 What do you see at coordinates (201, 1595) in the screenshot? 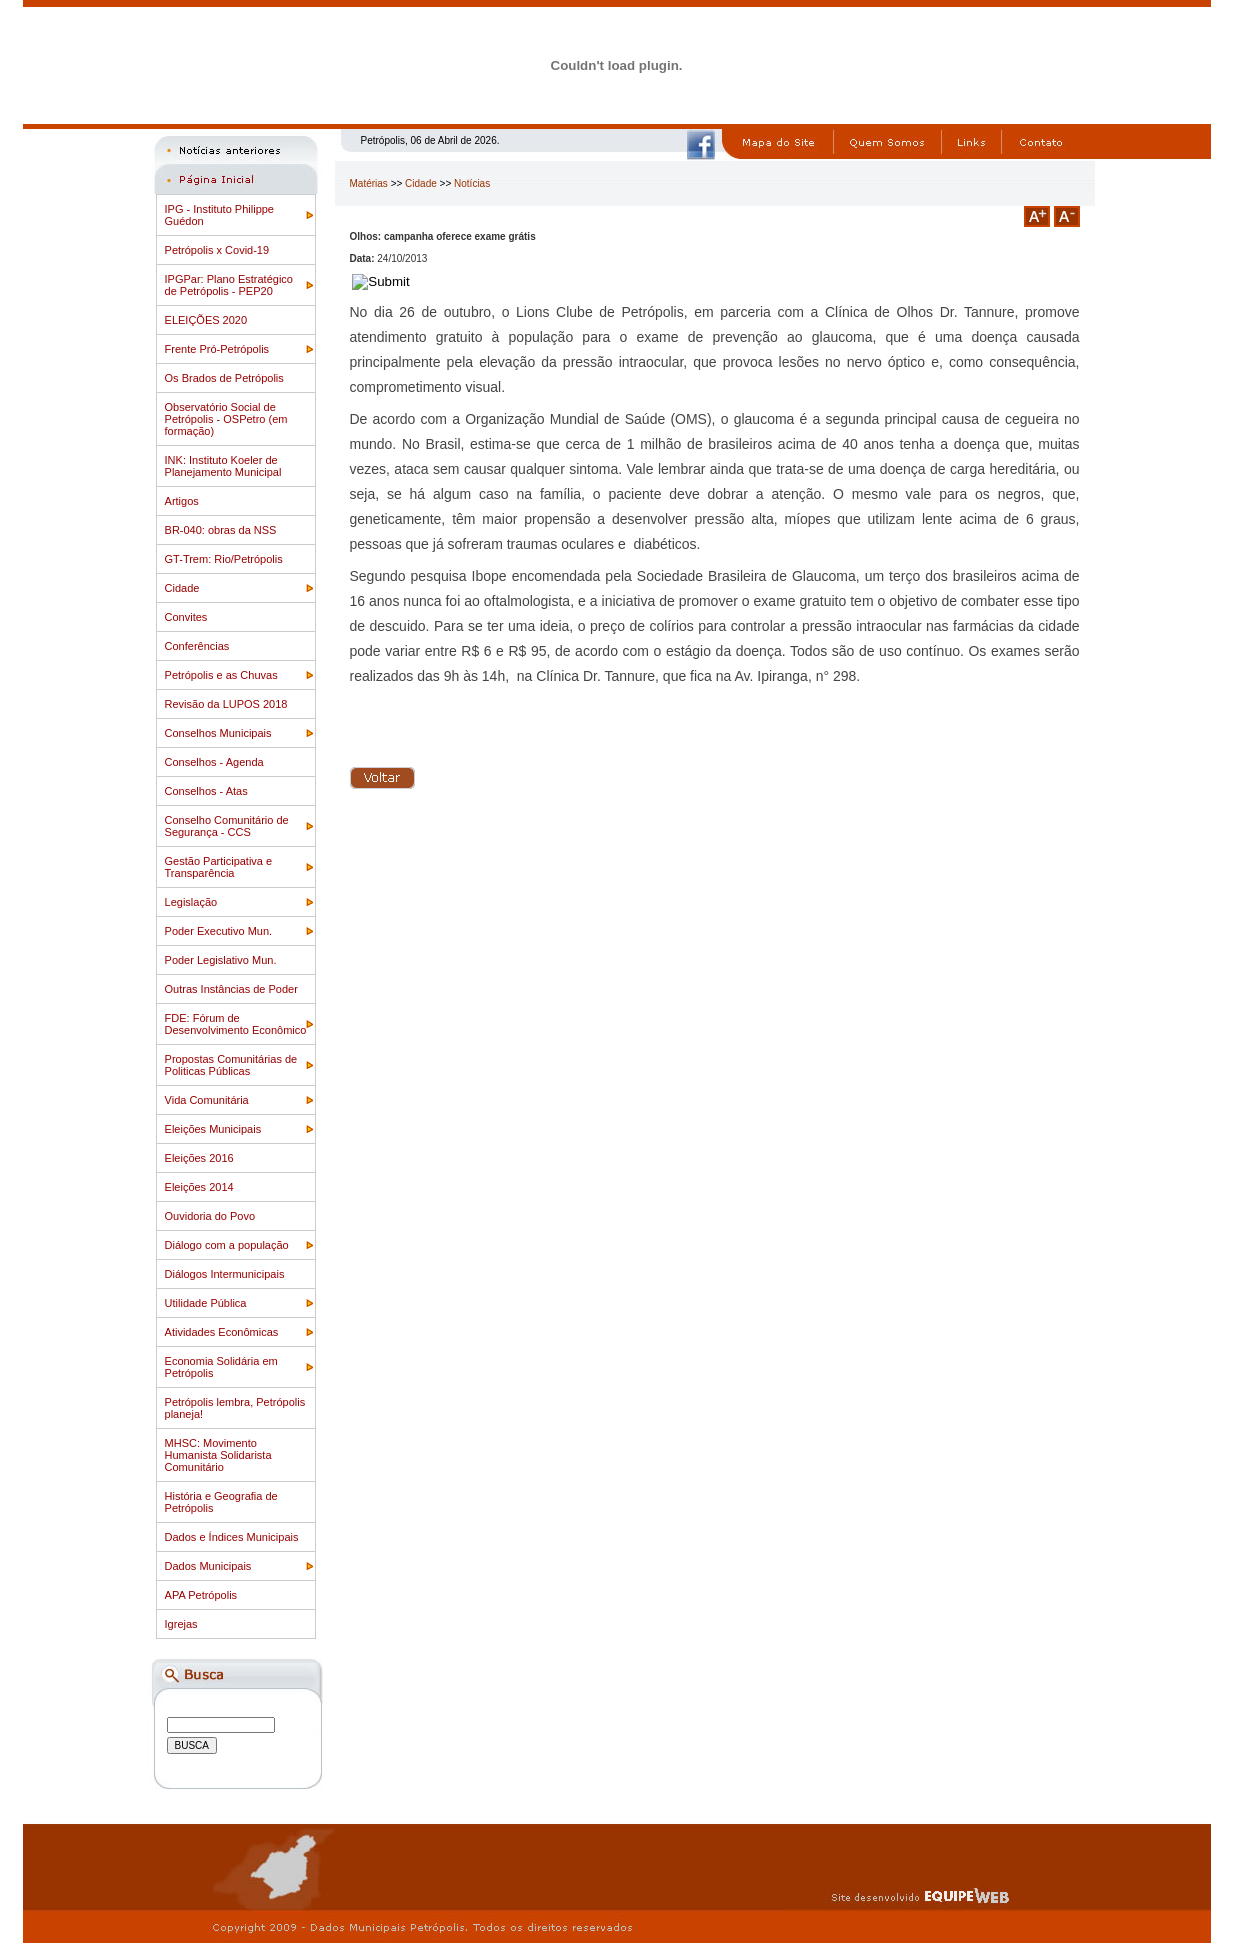
I see `APA Petrópolis` at bounding box center [201, 1595].